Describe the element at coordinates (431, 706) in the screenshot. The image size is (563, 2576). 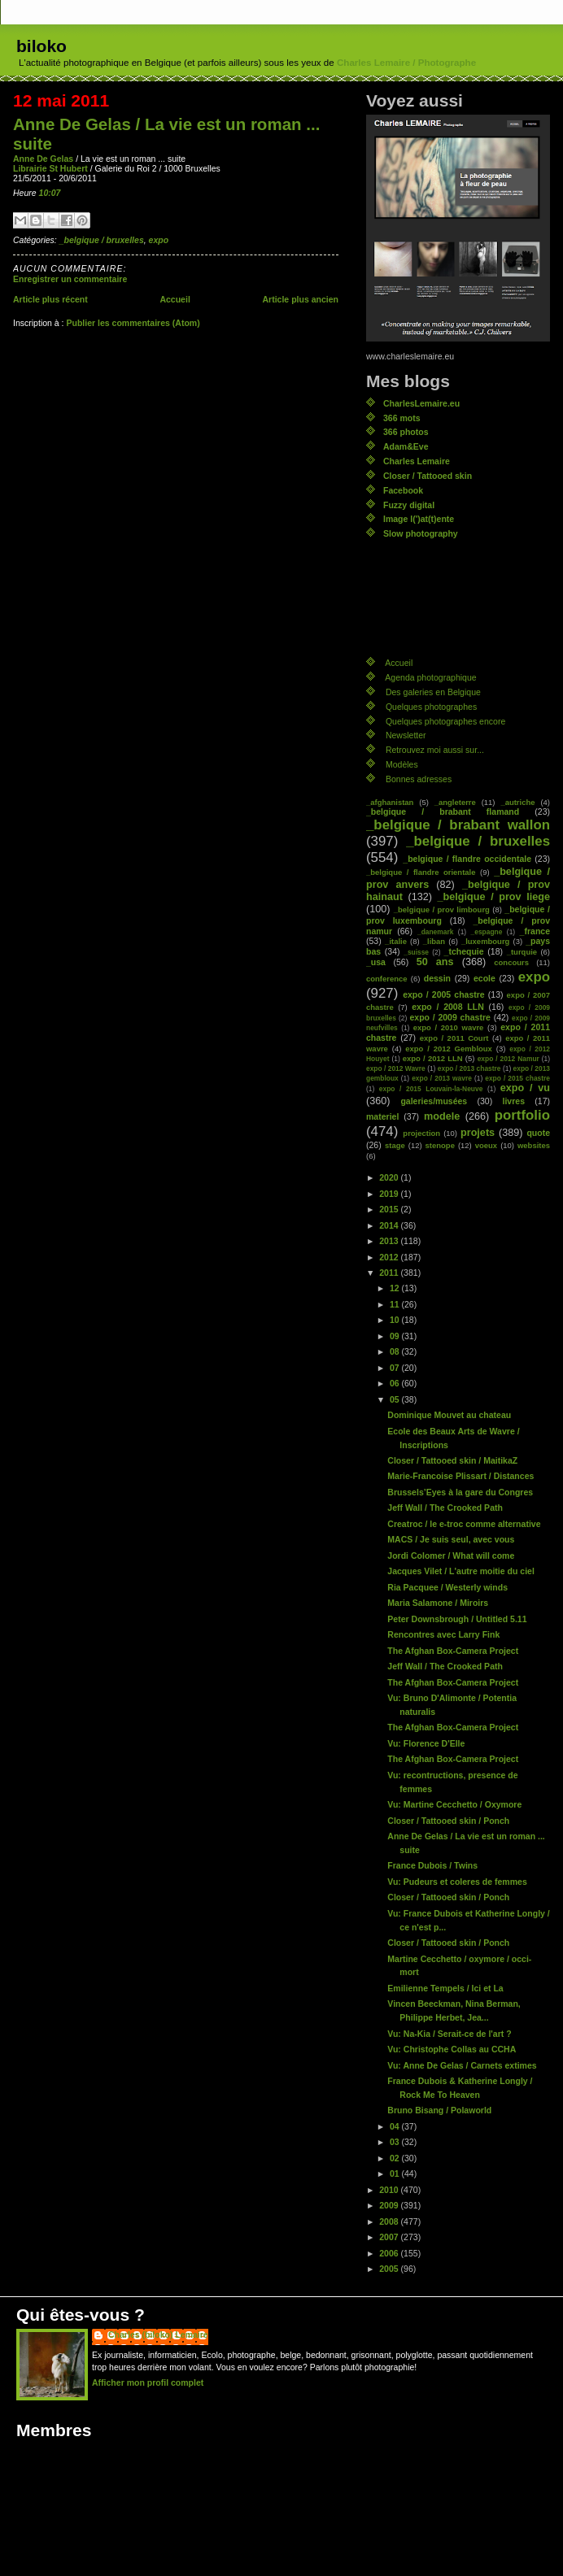
I see `Quelques photographes` at that location.